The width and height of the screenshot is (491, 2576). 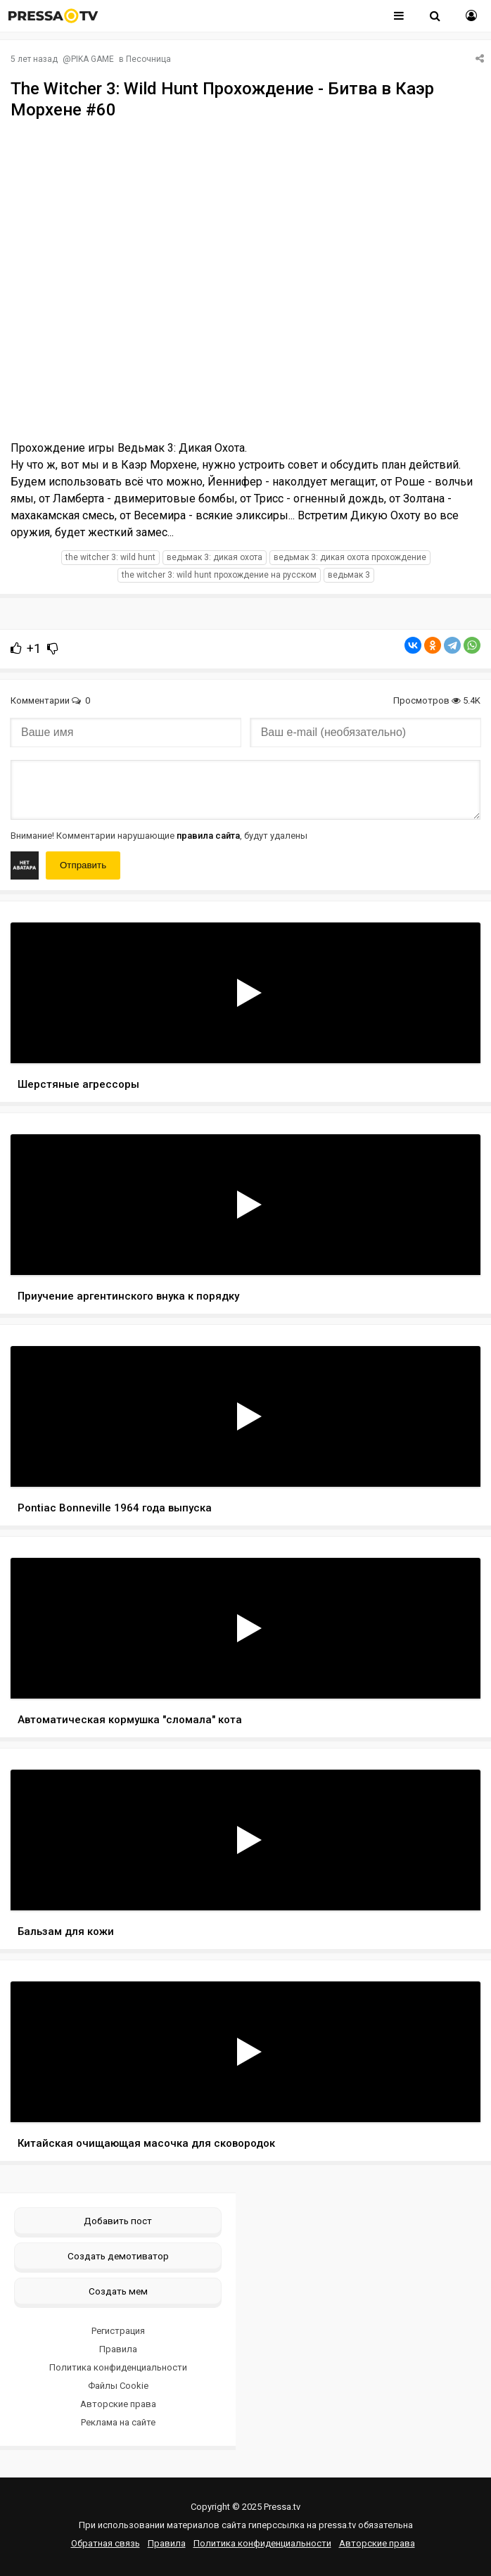 I want to click on Обратная связь, so click(x=105, y=2543).